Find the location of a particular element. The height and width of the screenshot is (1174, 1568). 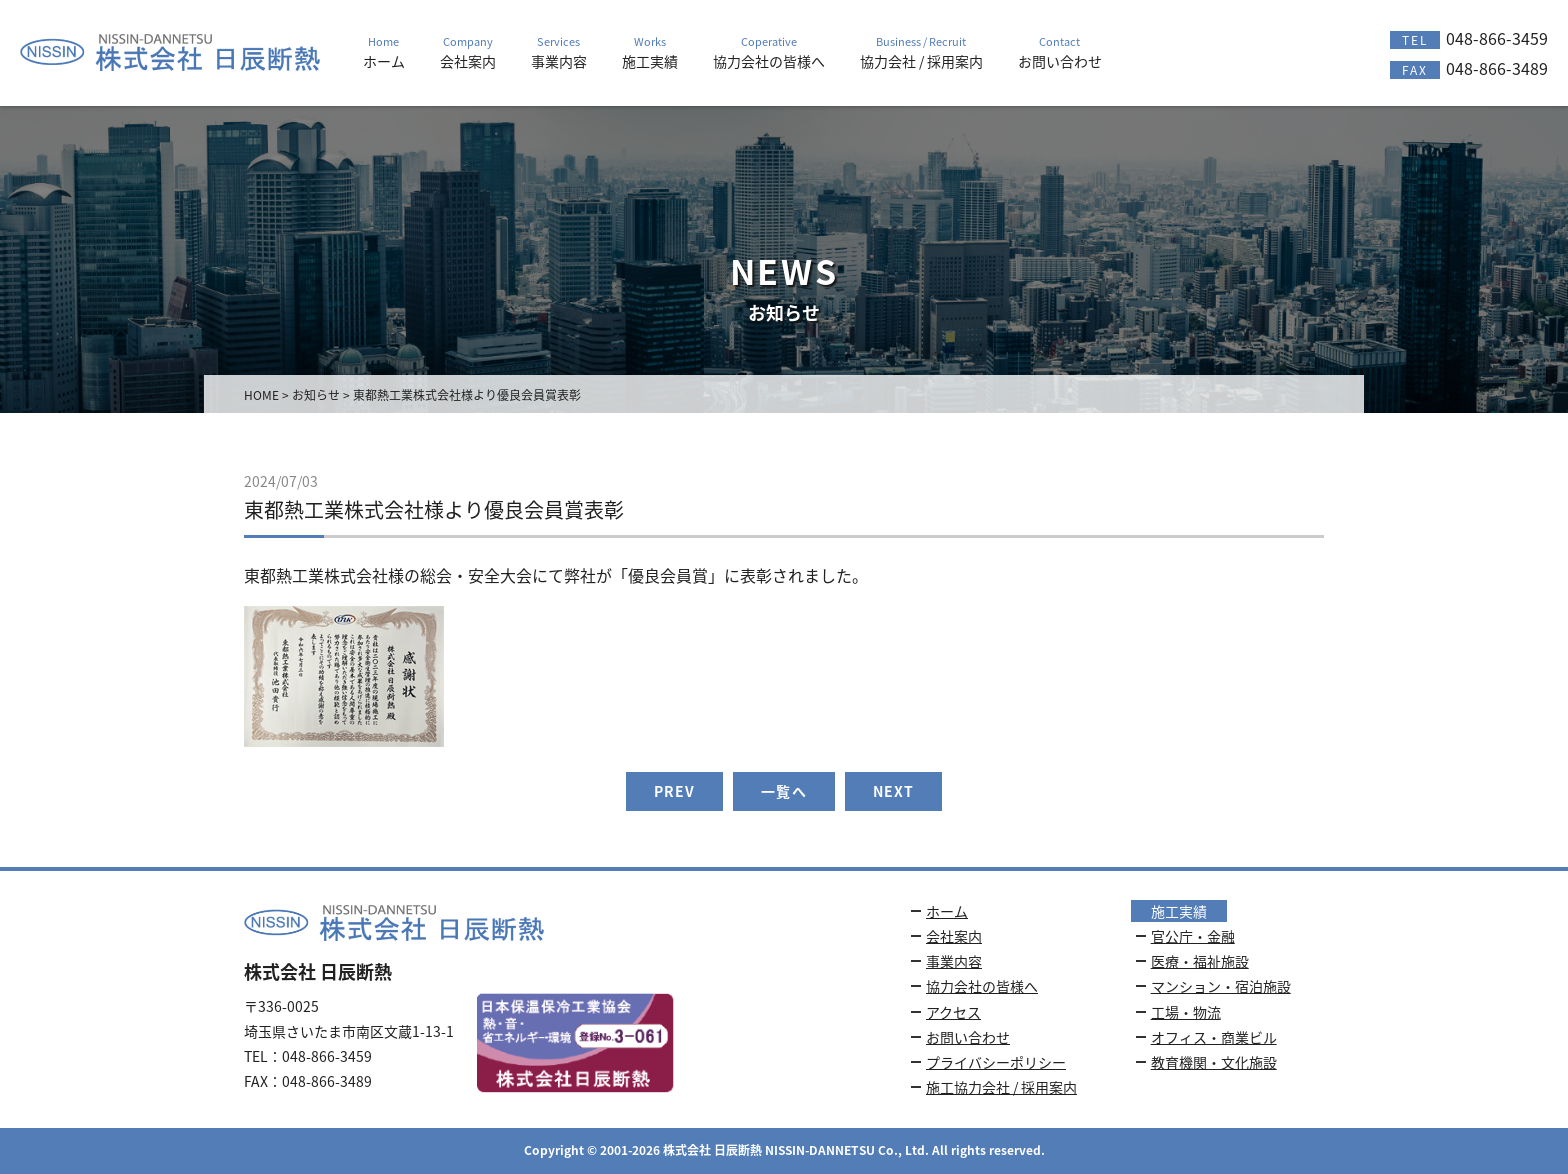

ホーム is located at coordinates (947, 911).